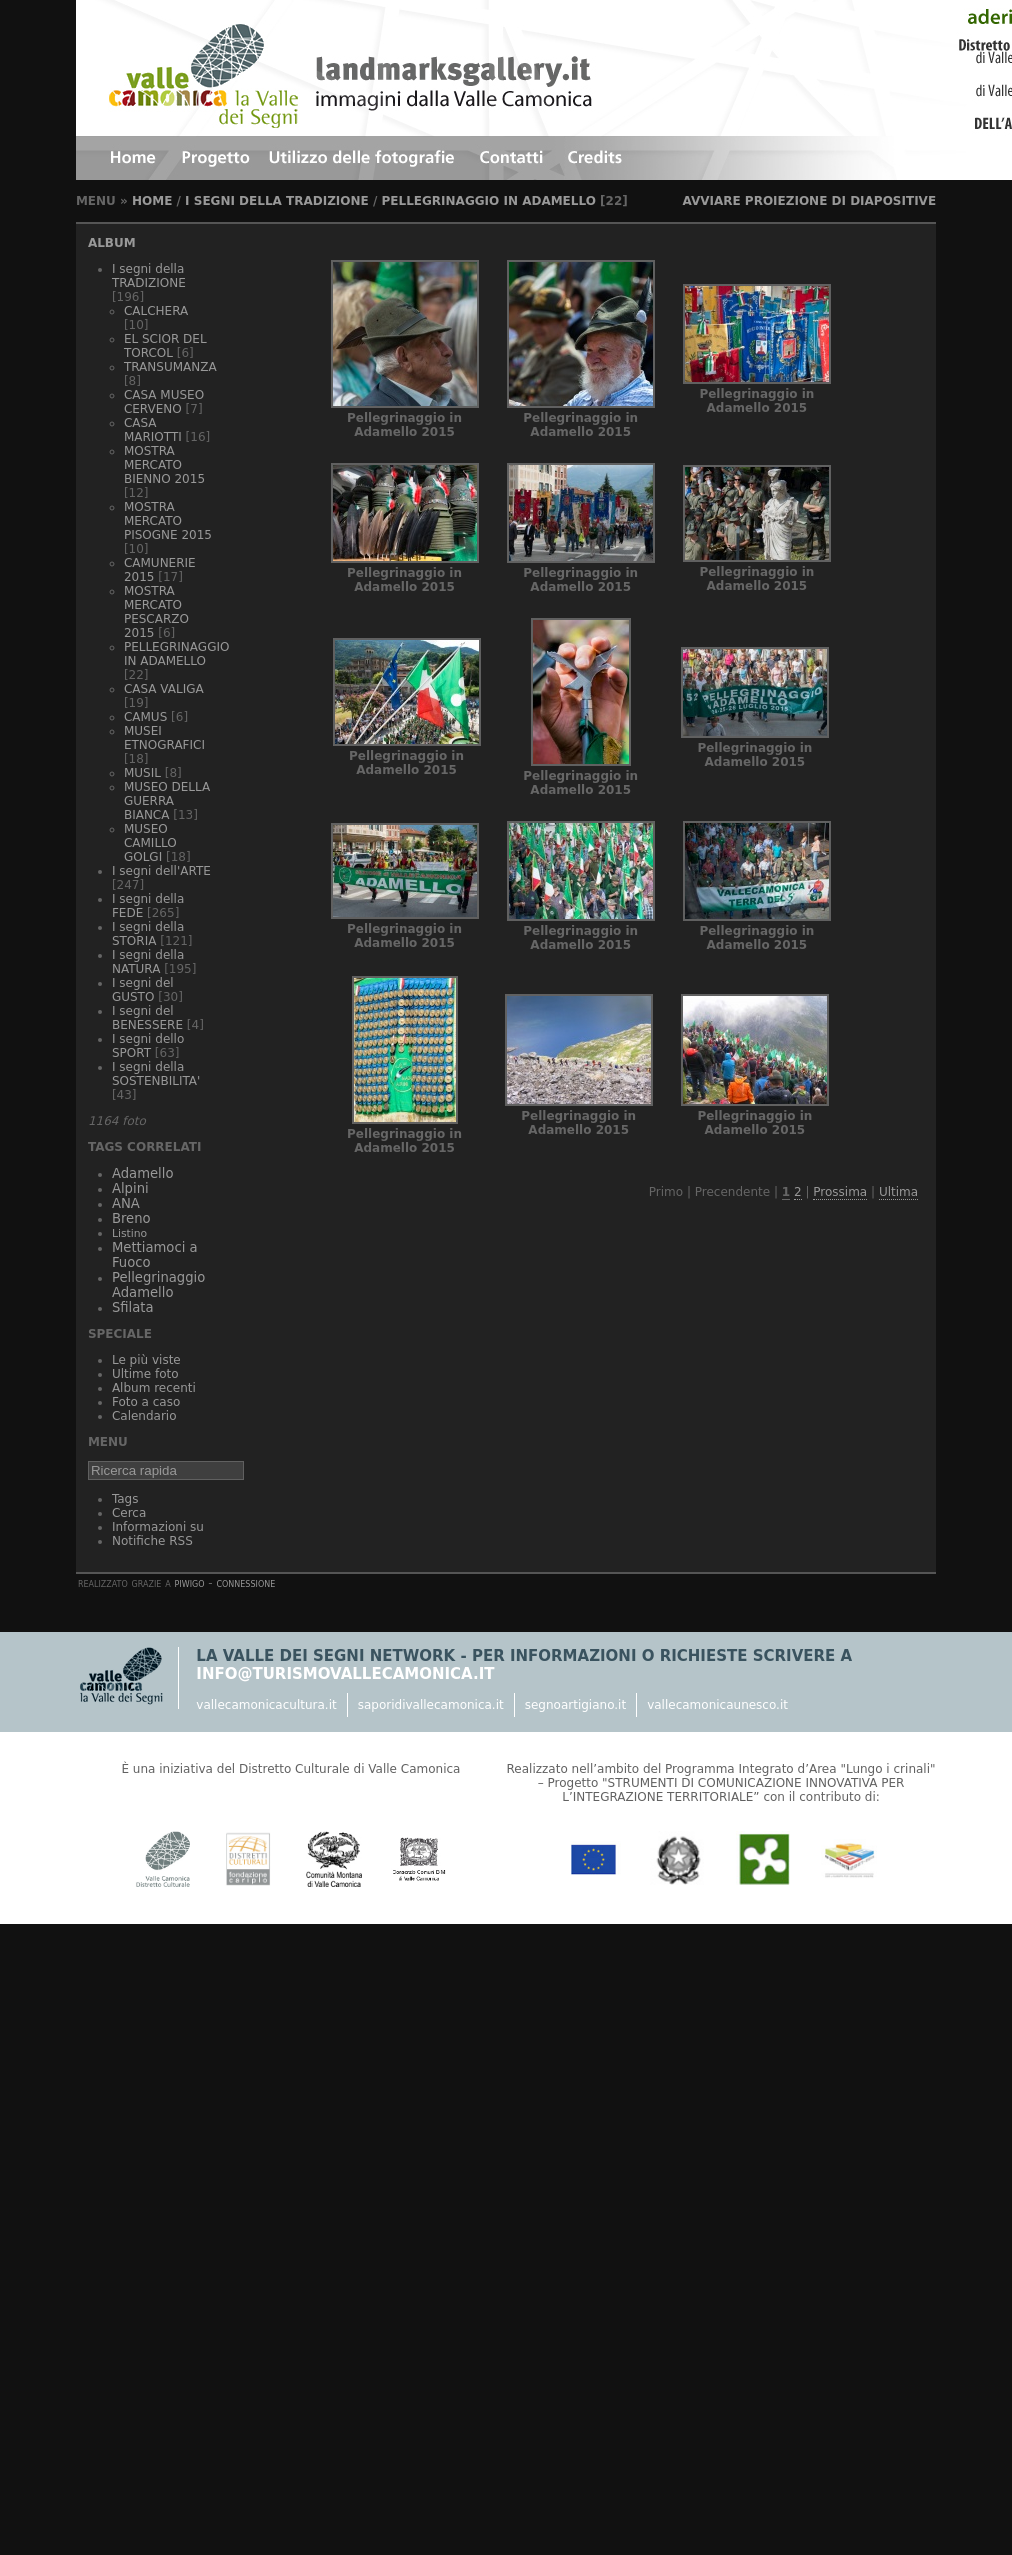  I want to click on Ultima, so click(898, 1192).